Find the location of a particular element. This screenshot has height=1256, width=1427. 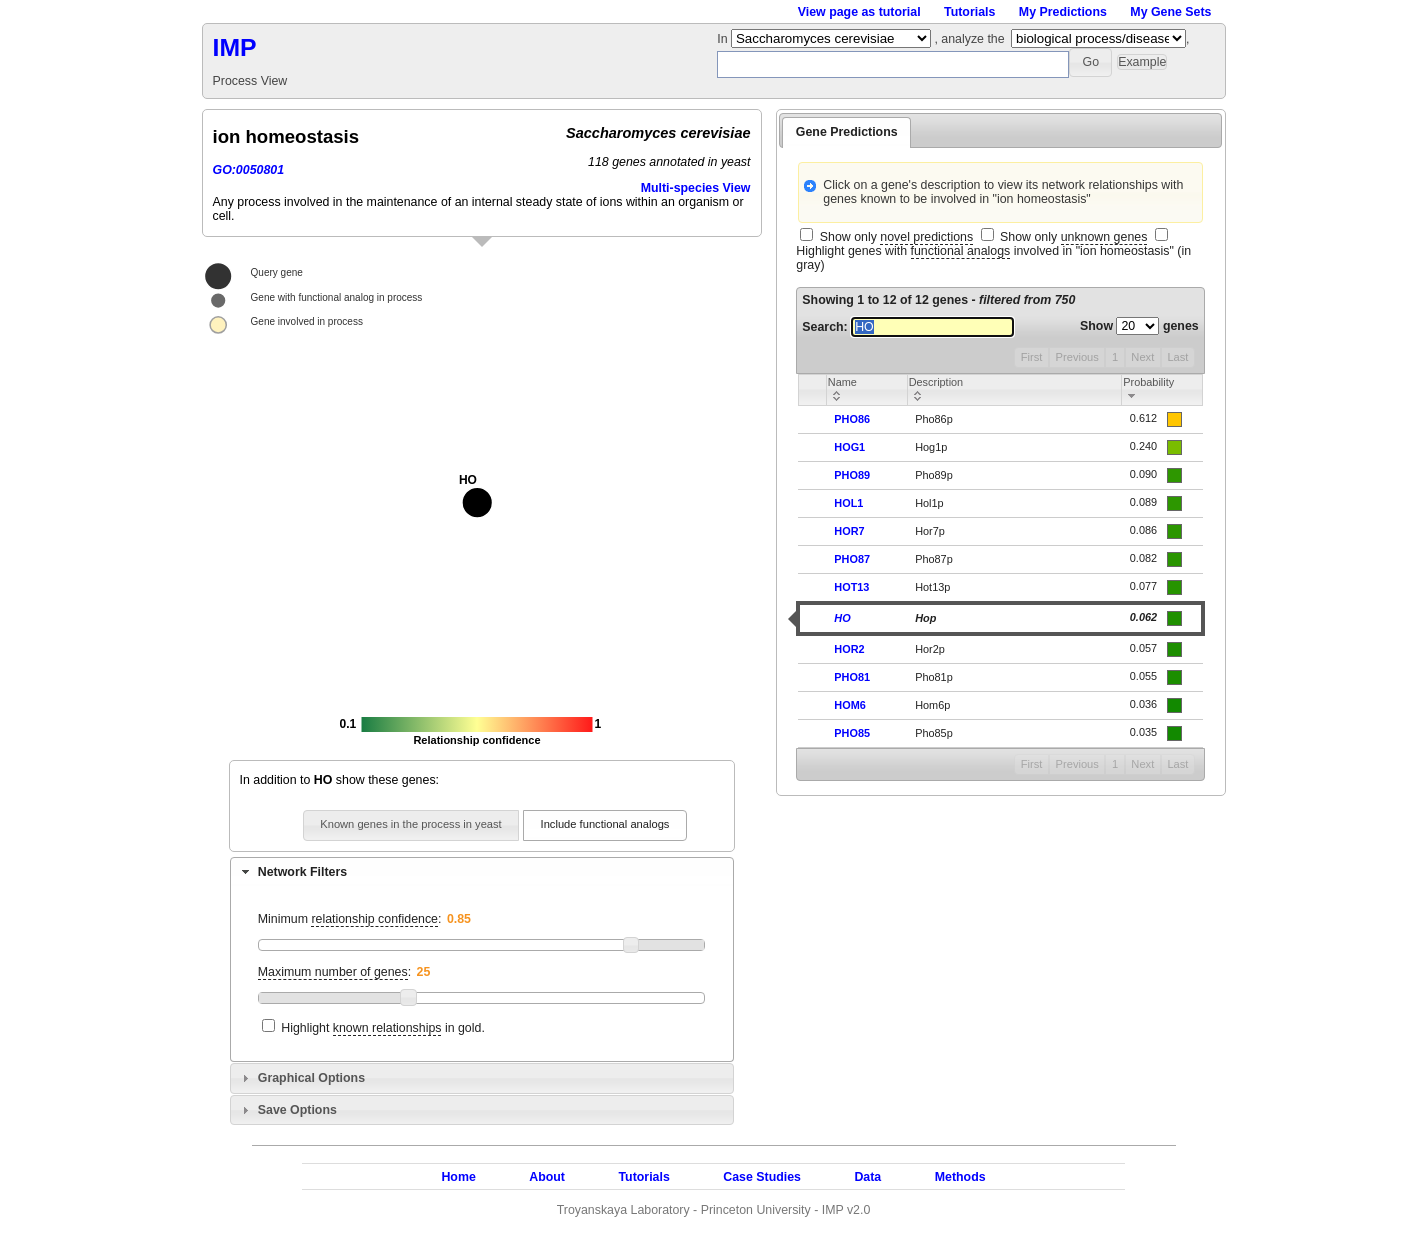

PHO81 is located at coordinates (852, 677).